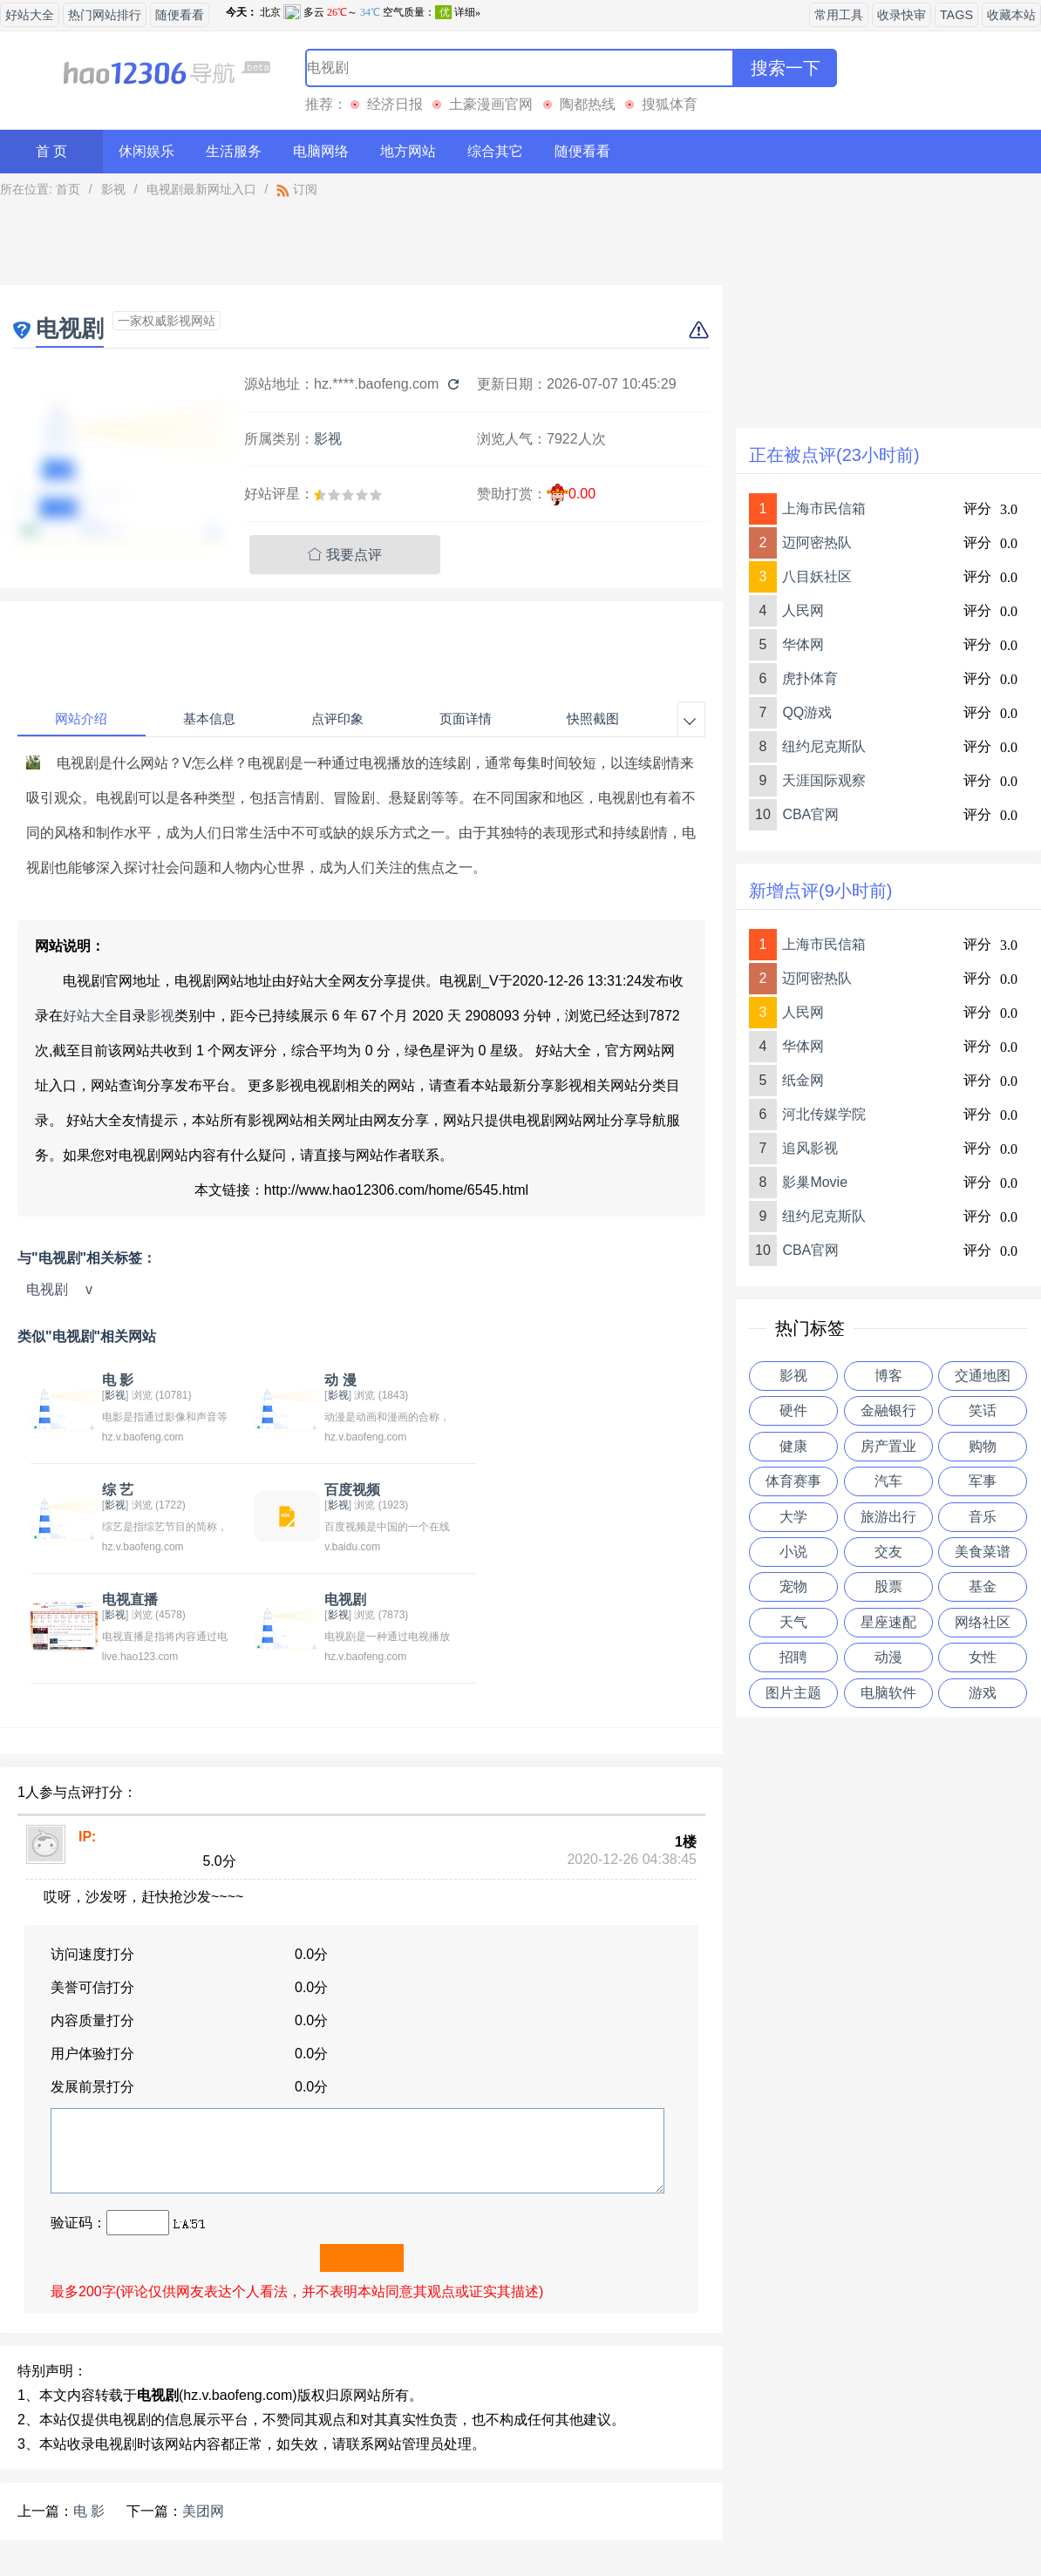 This screenshot has width=1041, height=2576. I want to click on 综 艺, so click(552, 1380).